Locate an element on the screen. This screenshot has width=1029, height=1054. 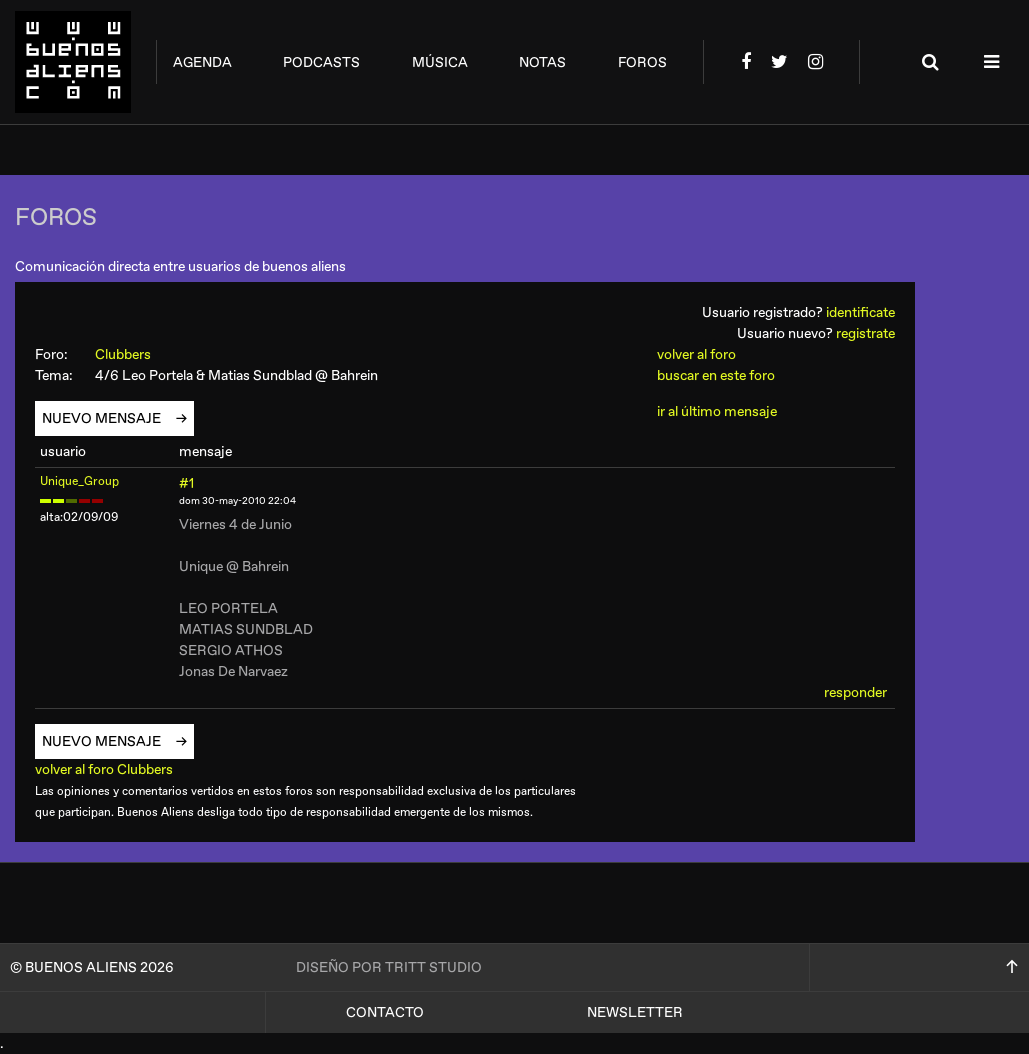
registrate is located at coordinates (865, 333).